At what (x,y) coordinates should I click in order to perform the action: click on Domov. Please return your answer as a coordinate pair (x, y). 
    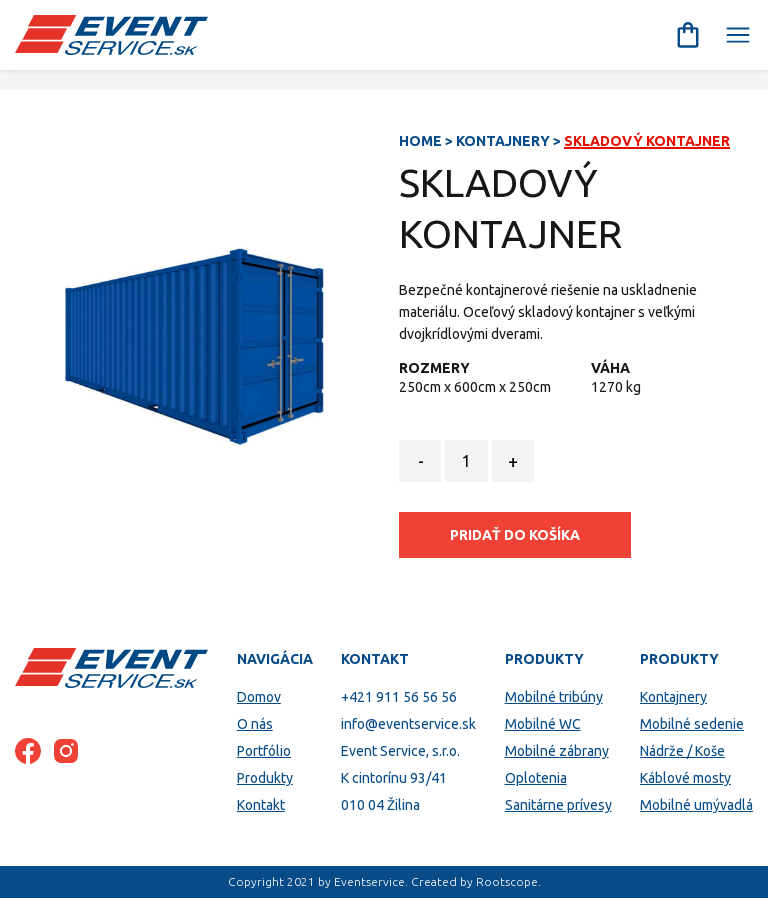
    Looking at the image, I should click on (259, 697).